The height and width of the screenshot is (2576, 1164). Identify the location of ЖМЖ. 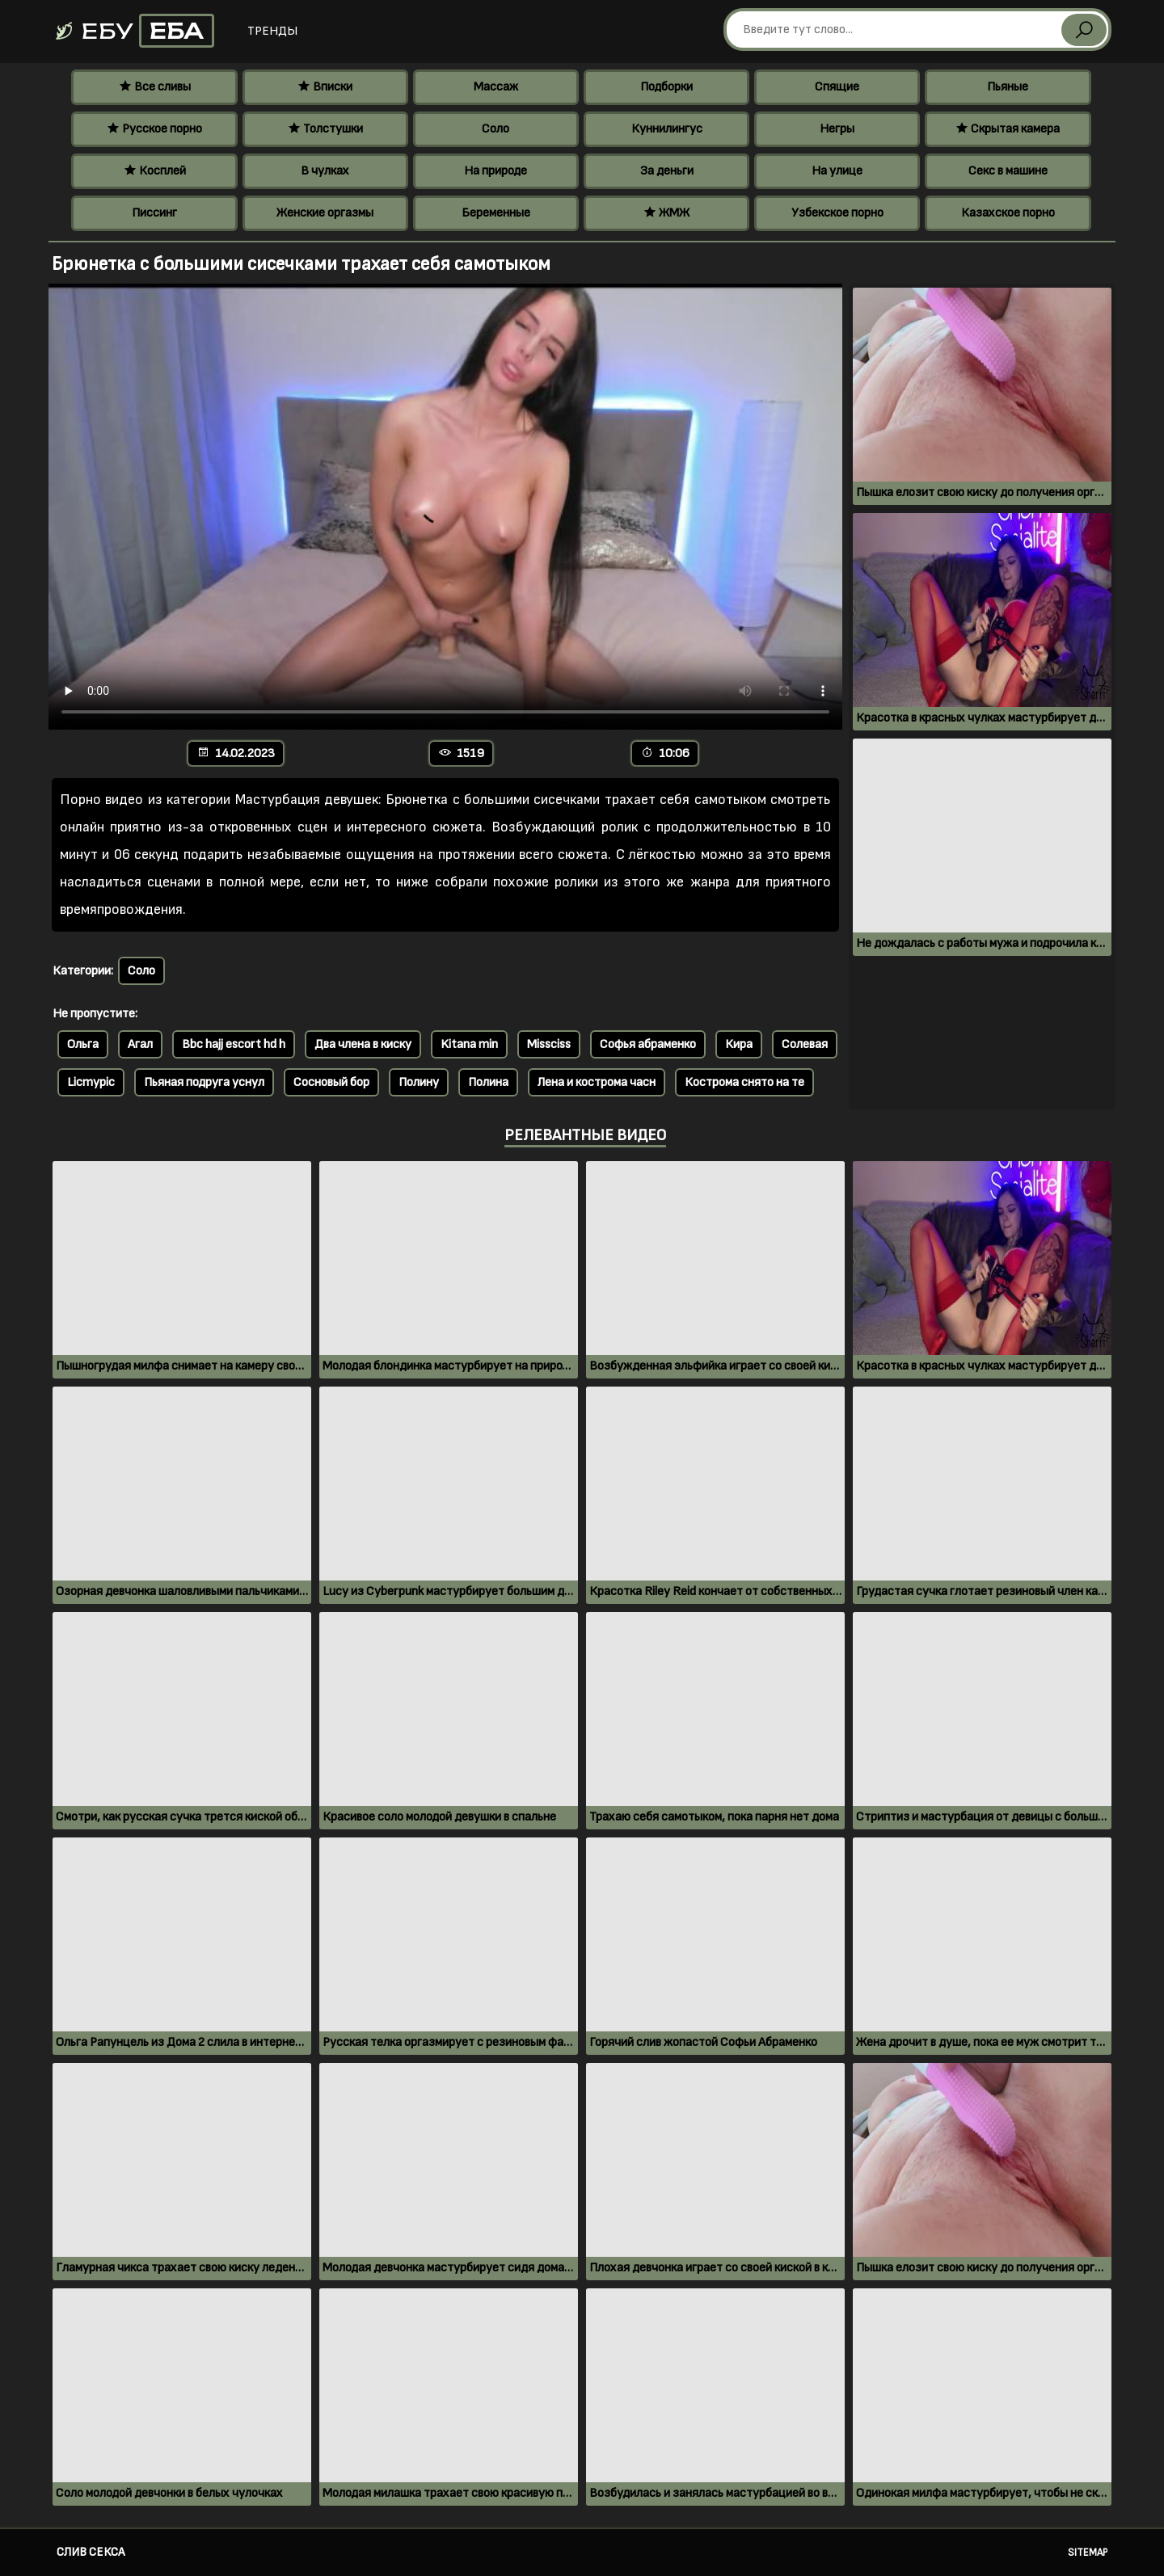
(666, 213).